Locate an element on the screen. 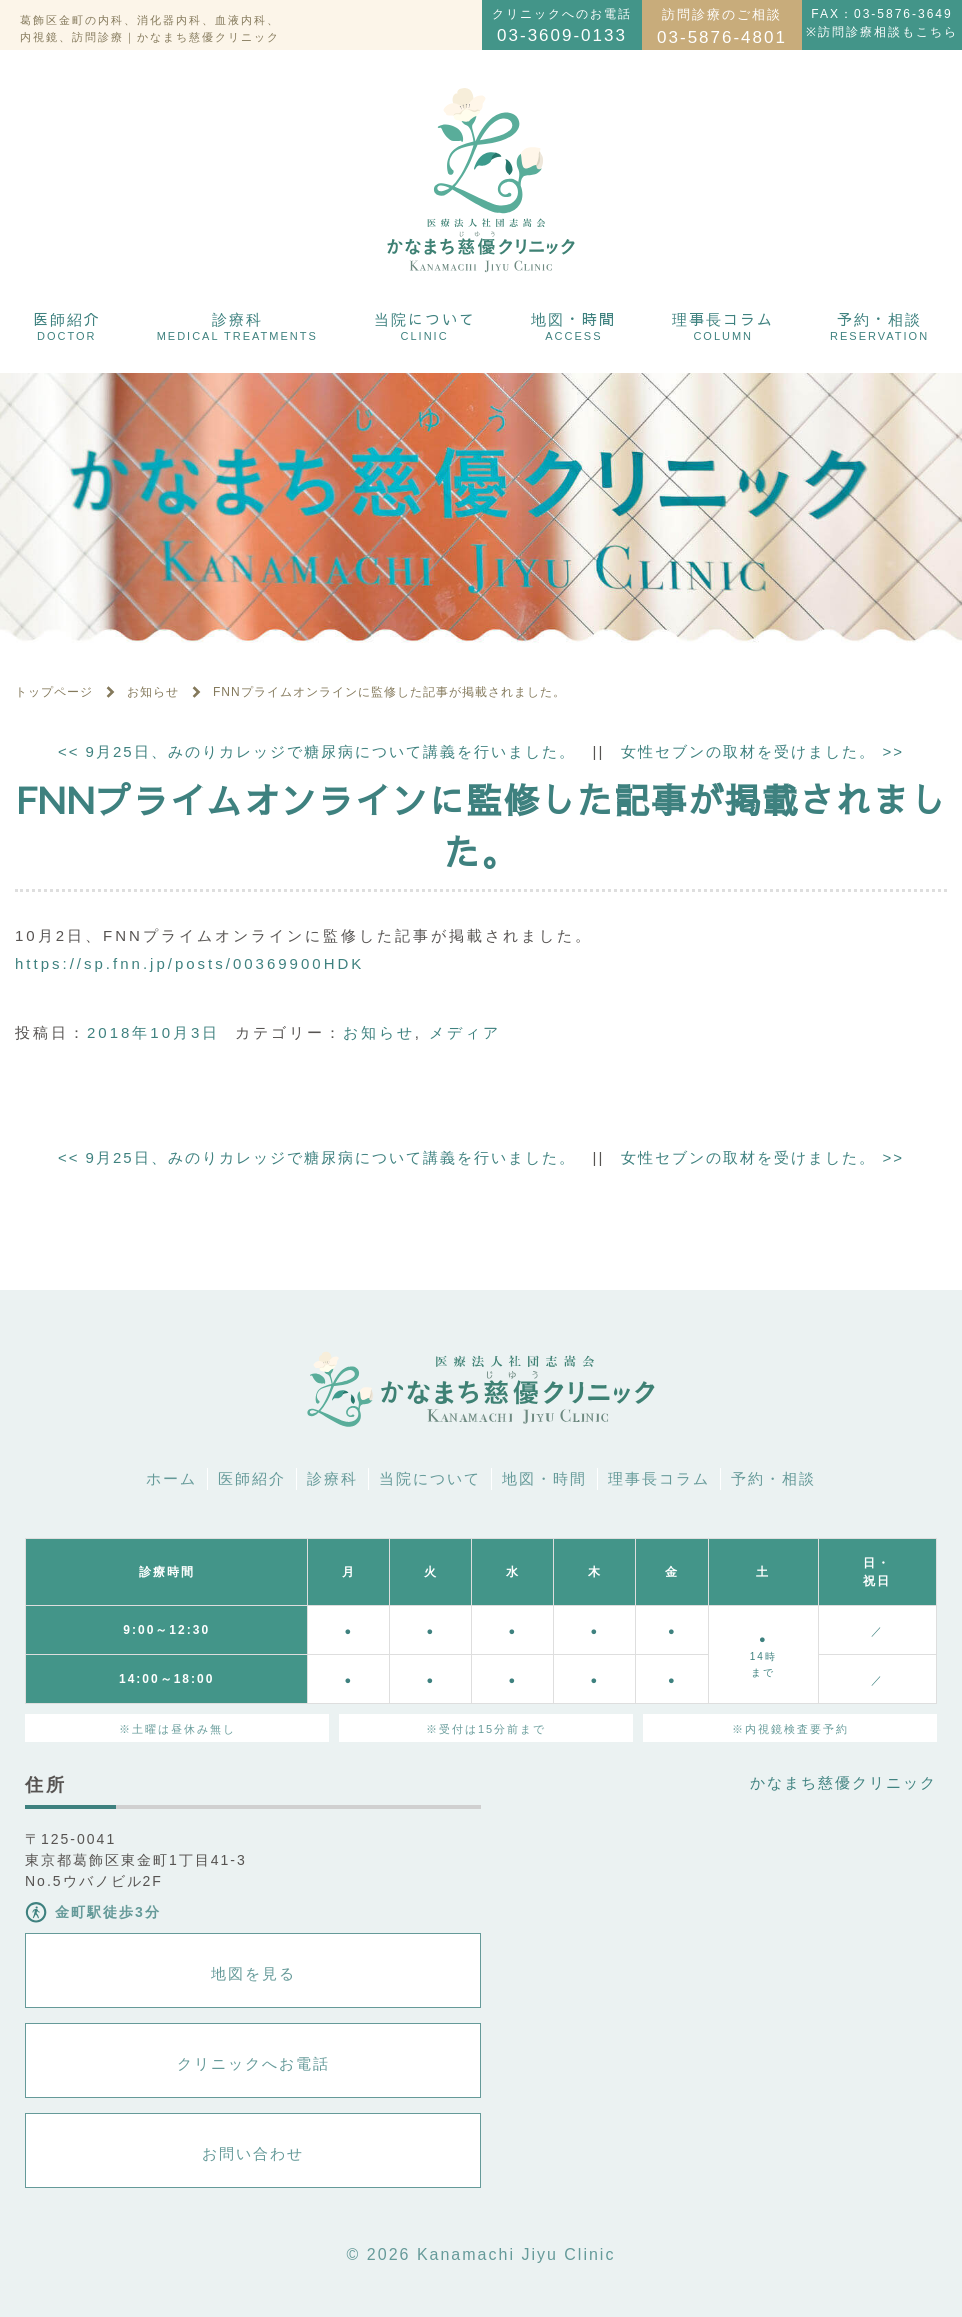 This screenshot has height=2317, width=962. https://sp.fnn.jp/posts/00369900HDK is located at coordinates (189, 963).